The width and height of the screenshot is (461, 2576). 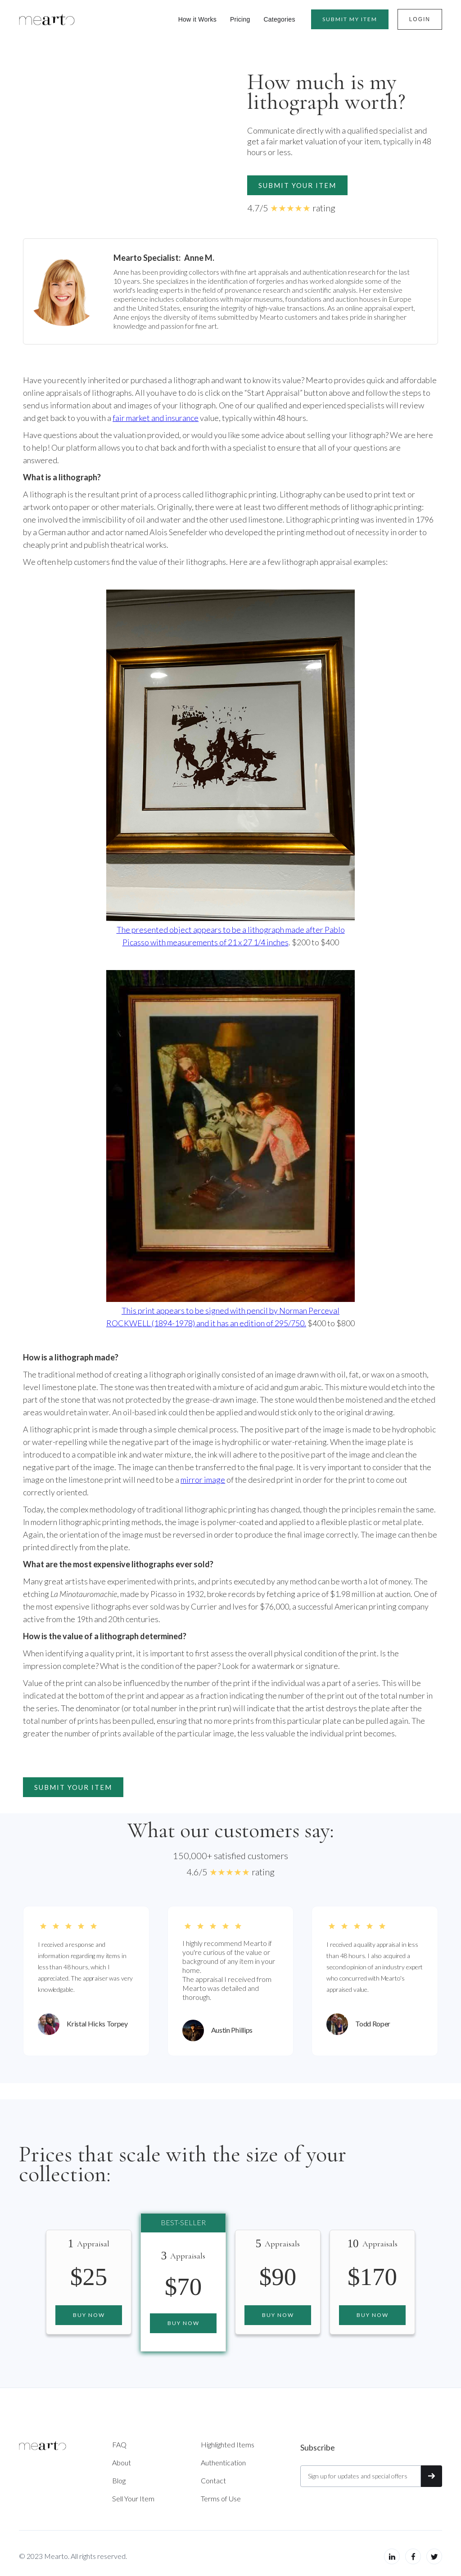 What do you see at coordinates (47, 19) in the screenshot?
I see `[home]` at bounding box center [47, 19].